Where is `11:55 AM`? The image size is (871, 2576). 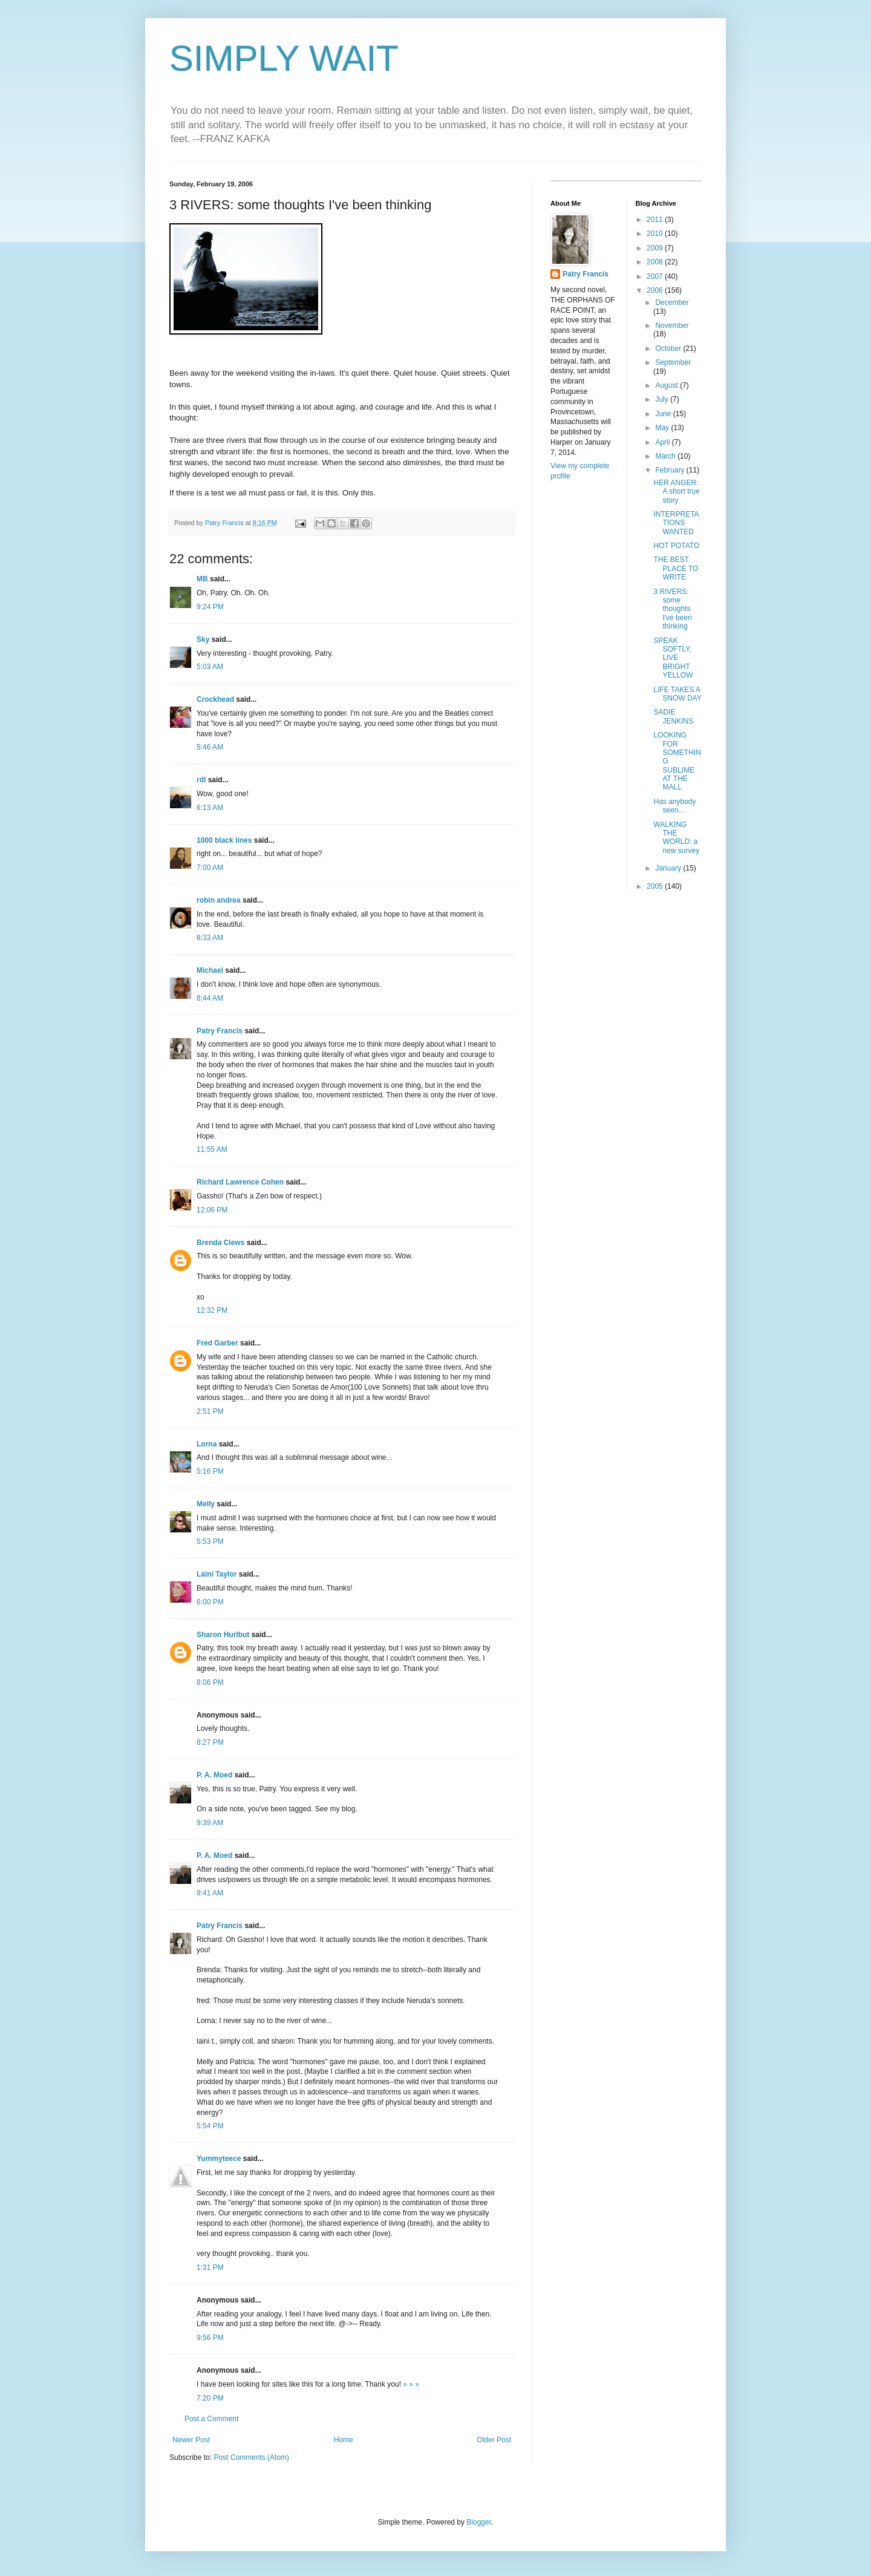
11:55 AM is located at coordinates (212, 1149).